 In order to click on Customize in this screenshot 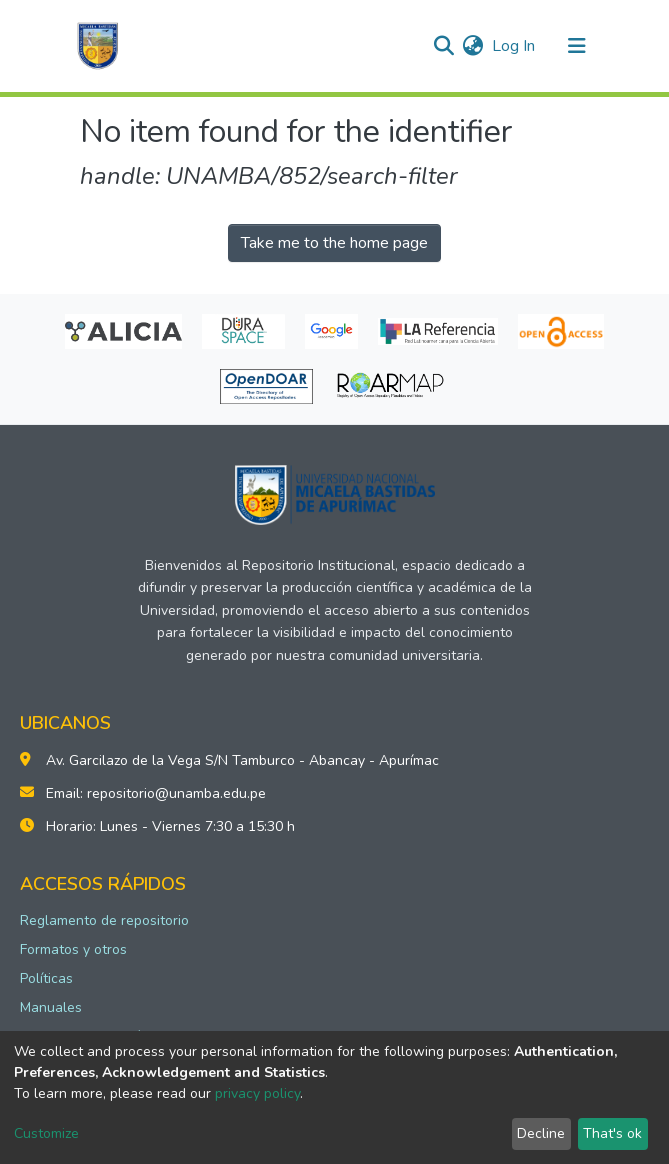, I will do `click(46, 1133)`.